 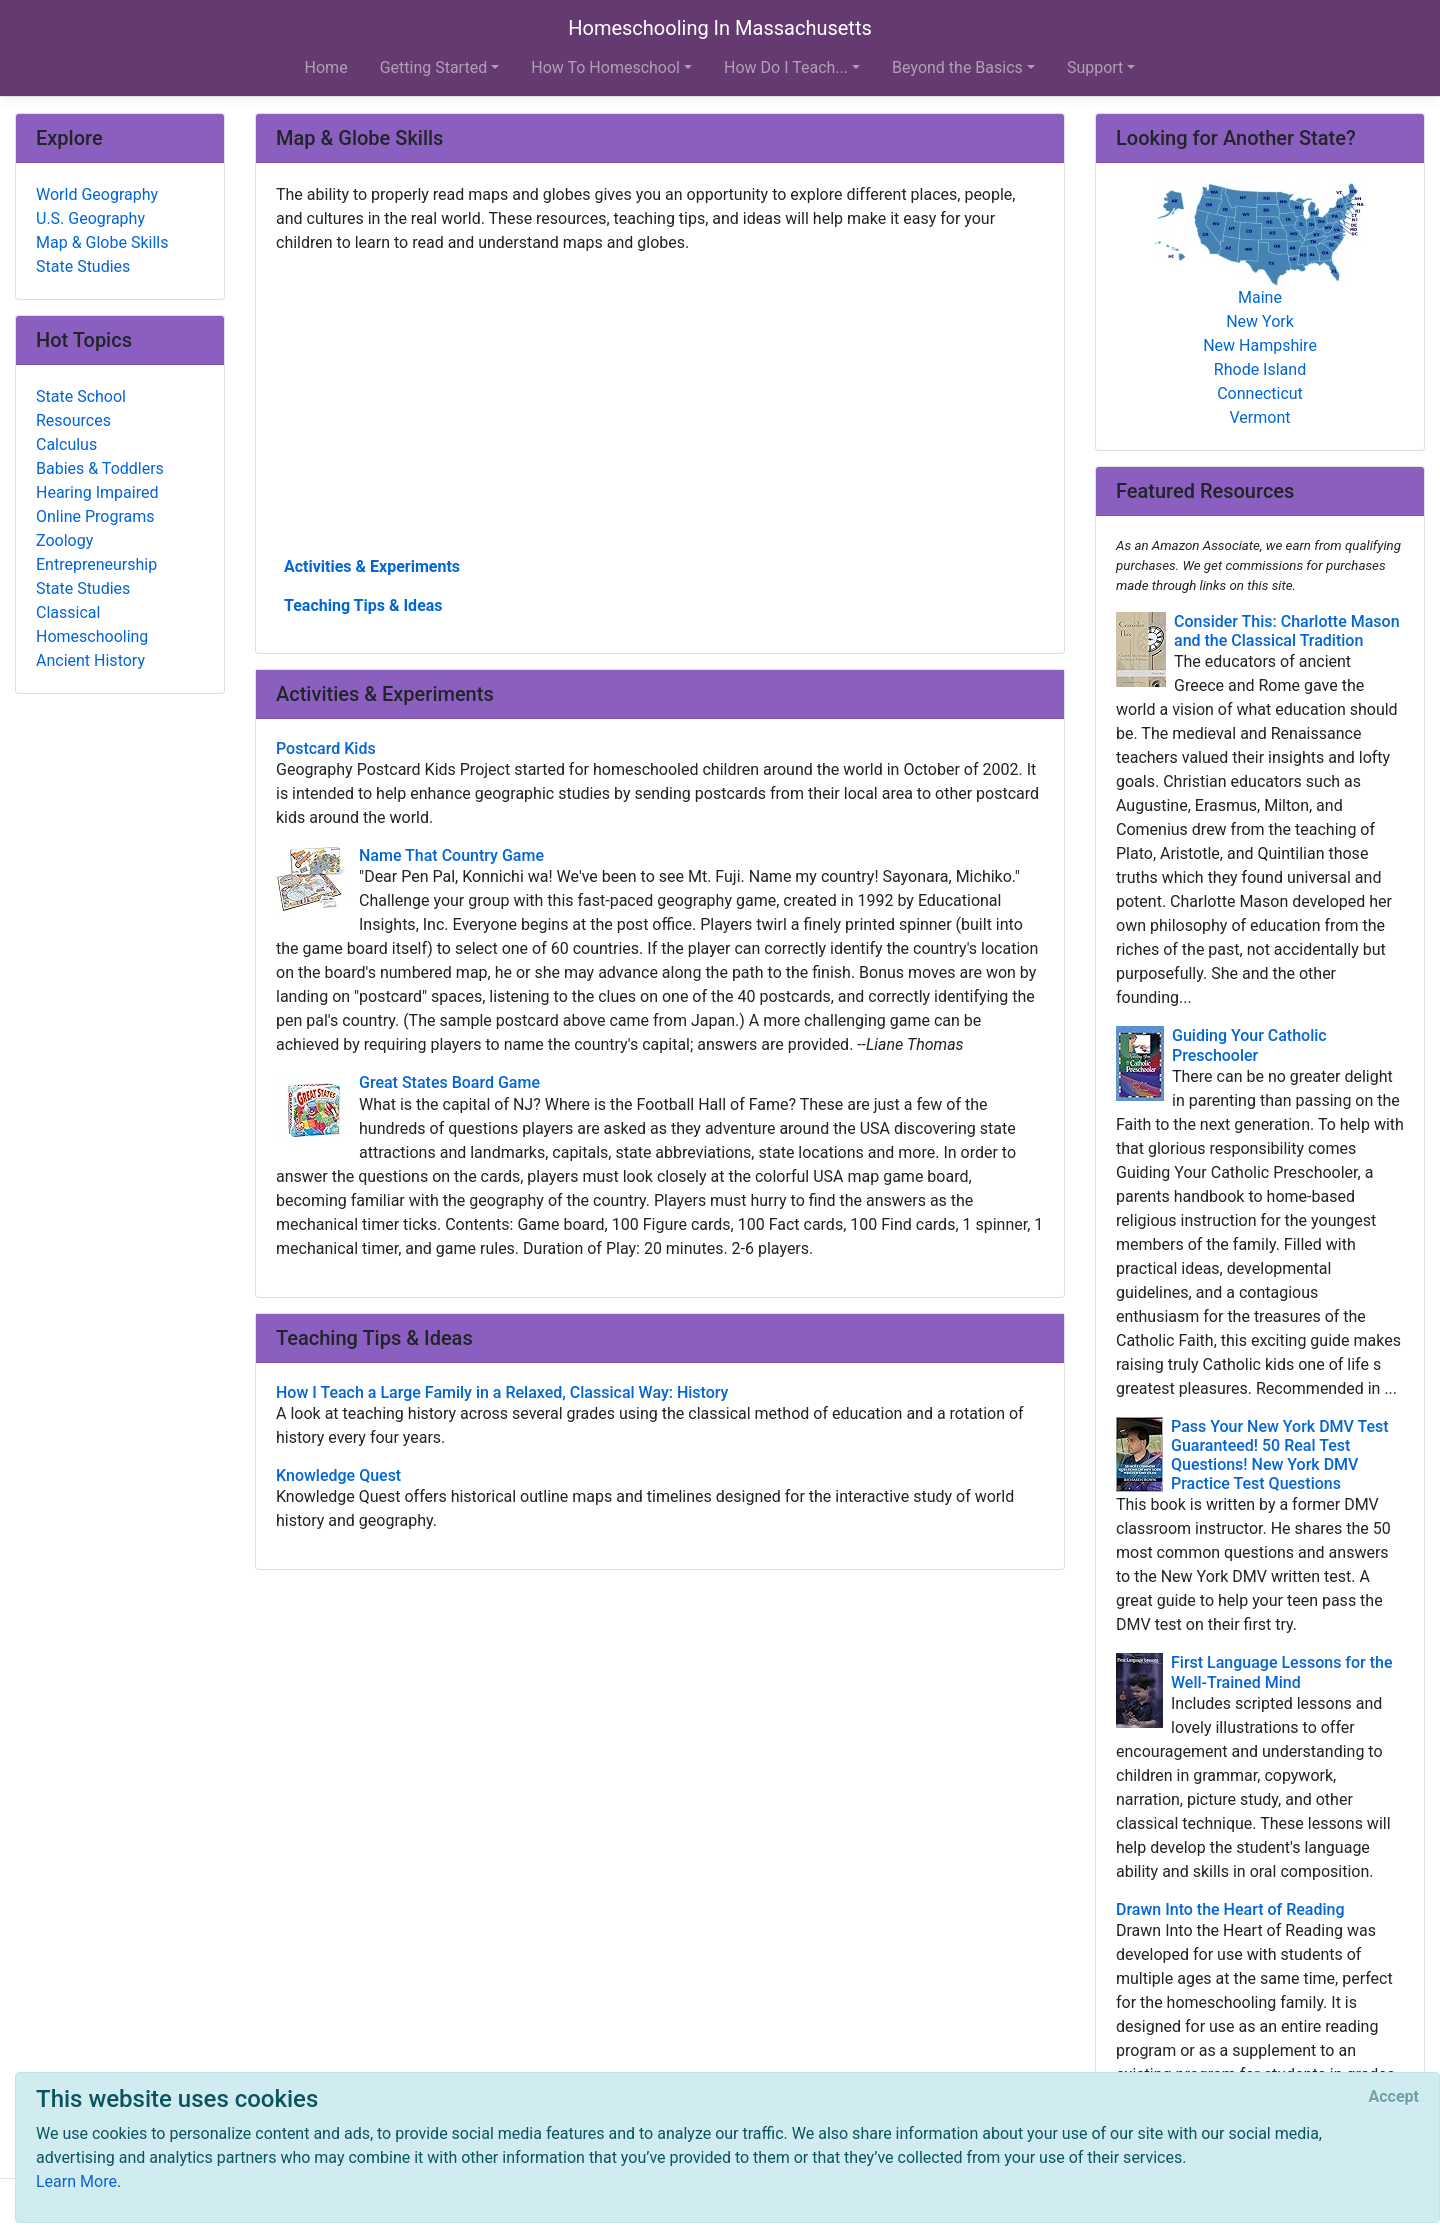 I want to click on Support [button], so click(x=1095, y=67).